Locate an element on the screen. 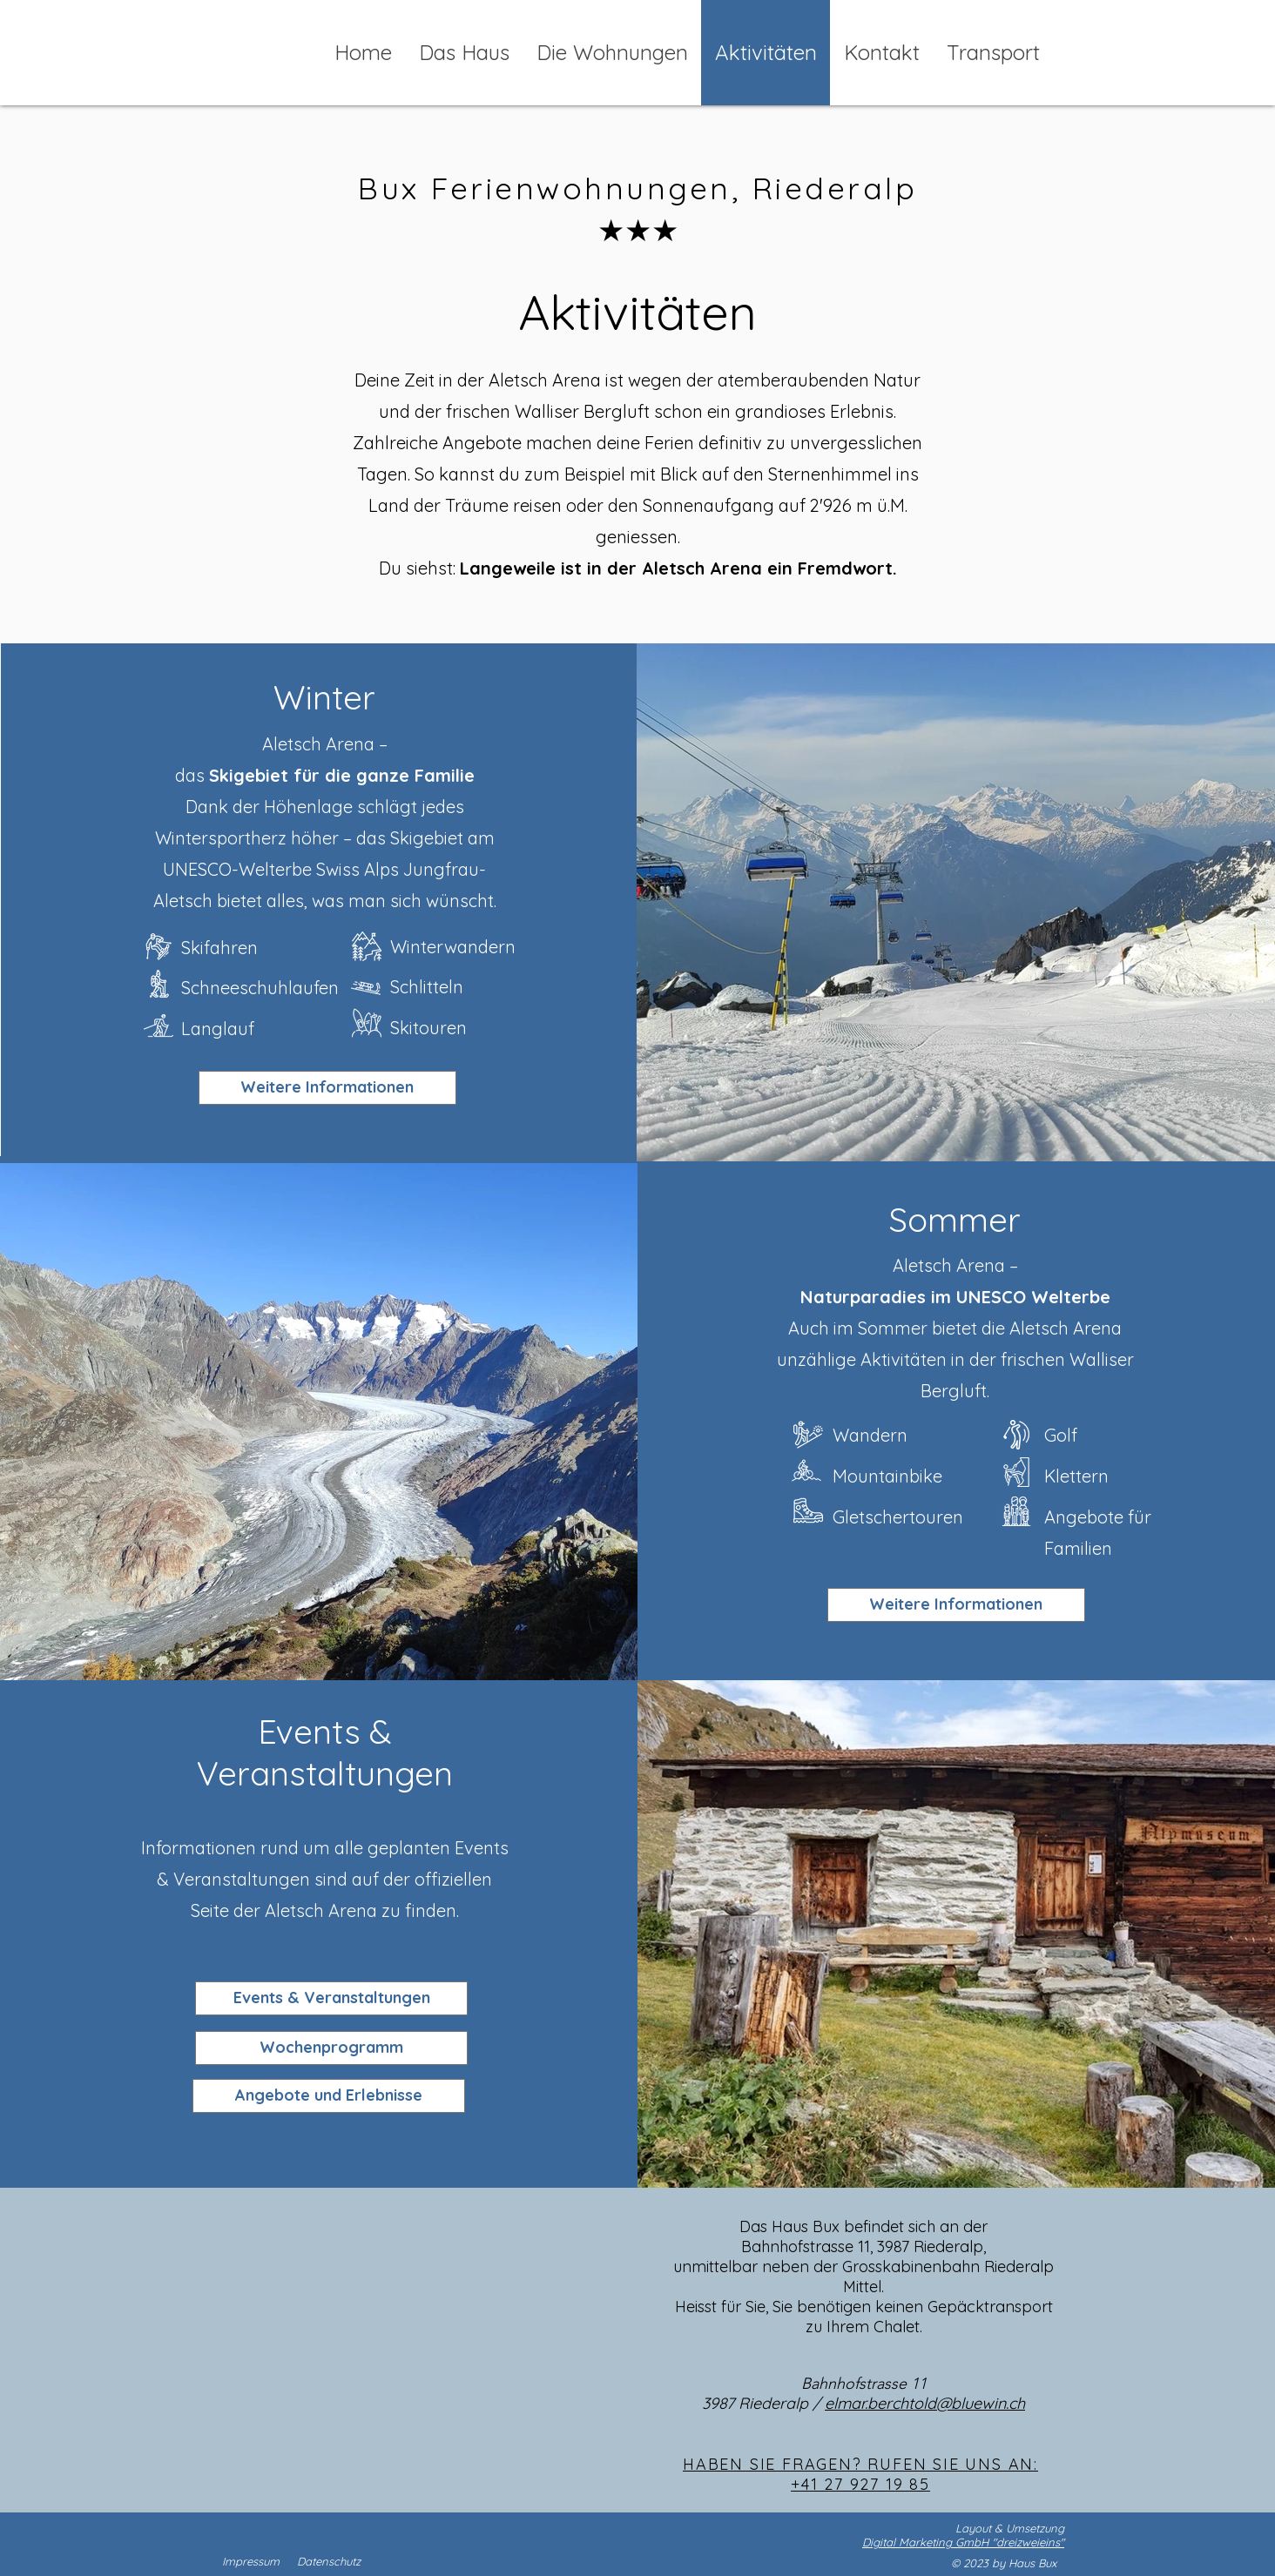  [Wochenprogramm] is located at coordinates (331, 2048).